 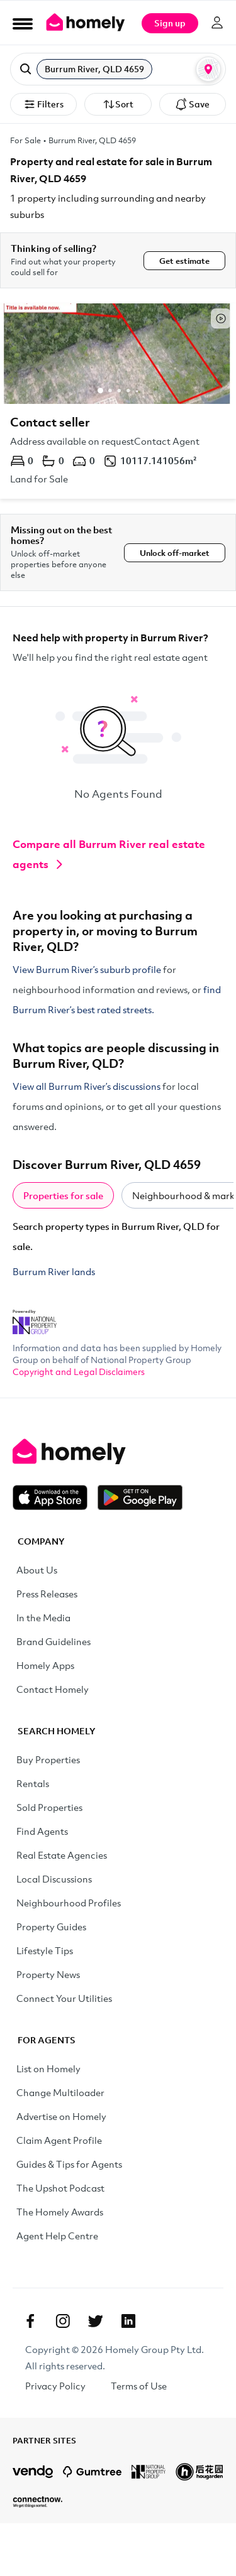 I want to click on Sort, so click(x=118, y=104).